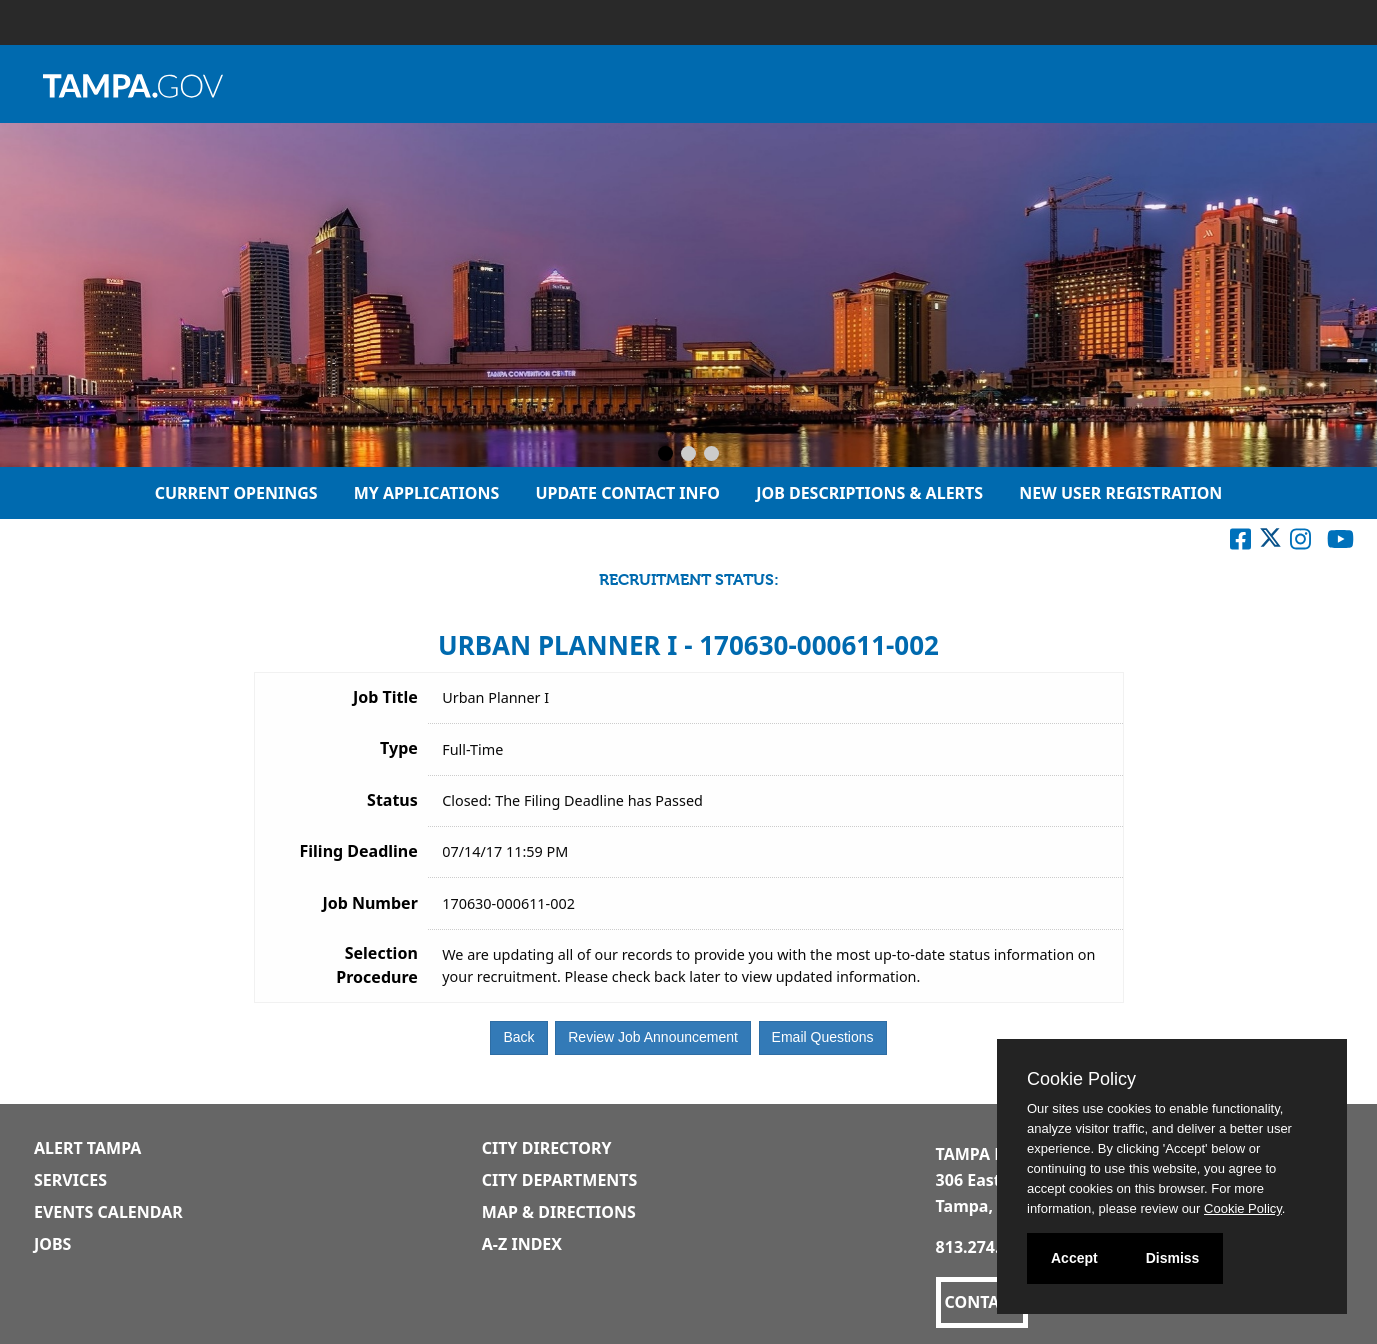 Image resolution: width=1377 pixels, height=1344 pixels. I want to click on Dismiss, so click(1173, 1258).